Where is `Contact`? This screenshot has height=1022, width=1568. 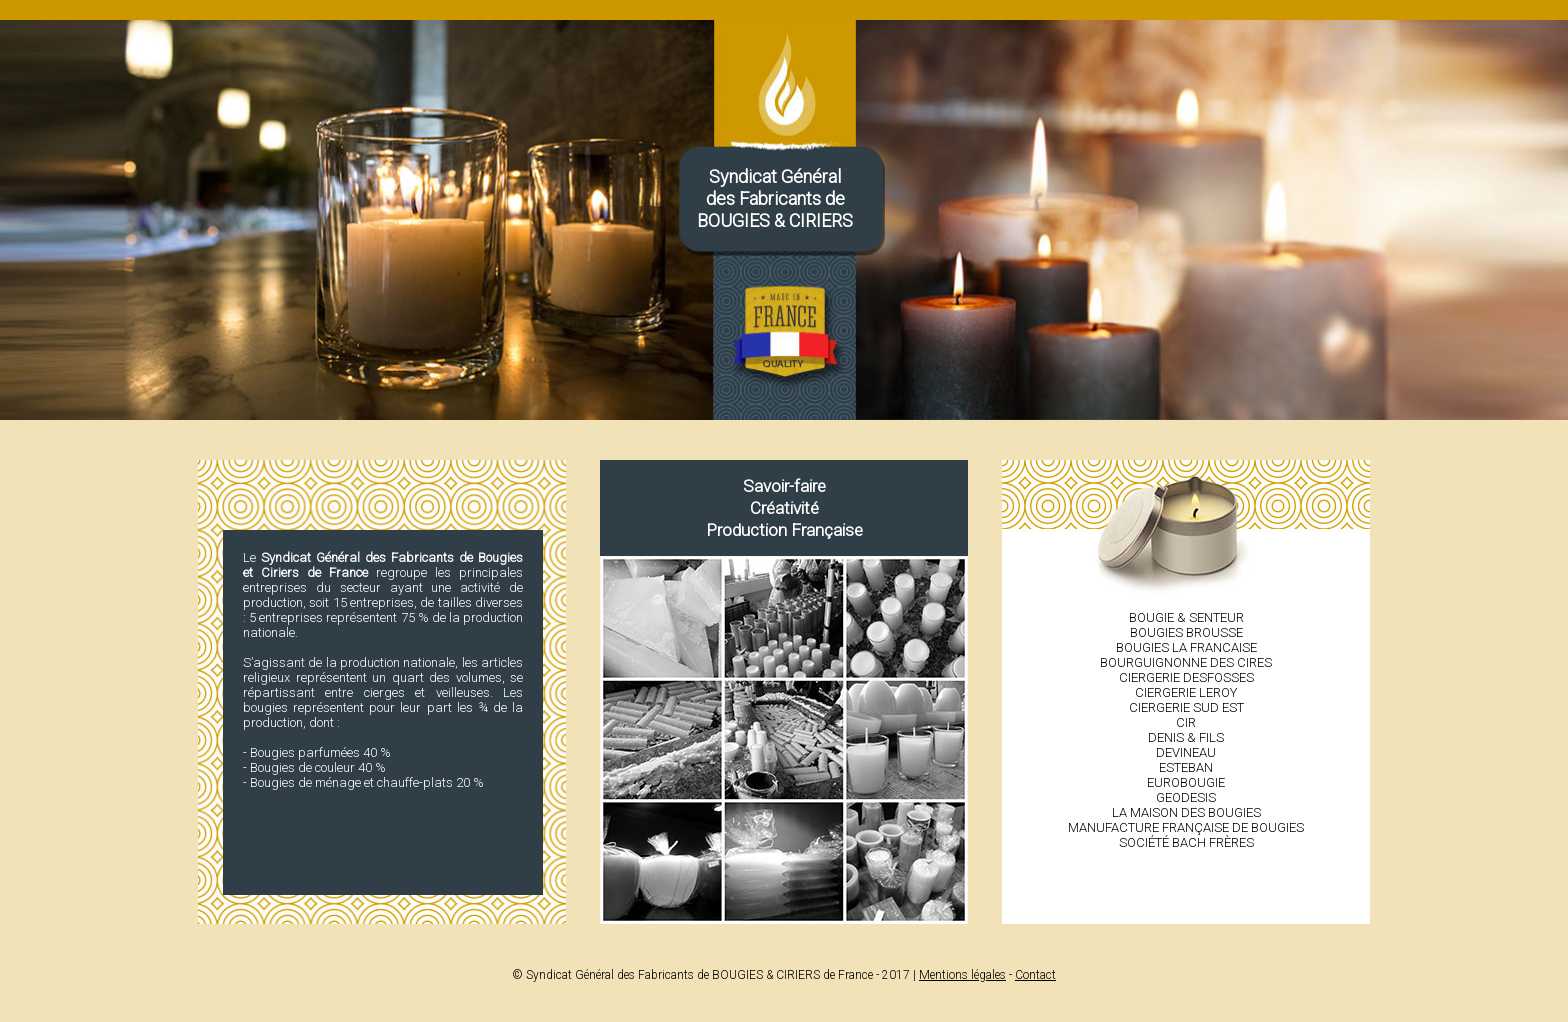
Contact is located at coordinates (1035, 975).